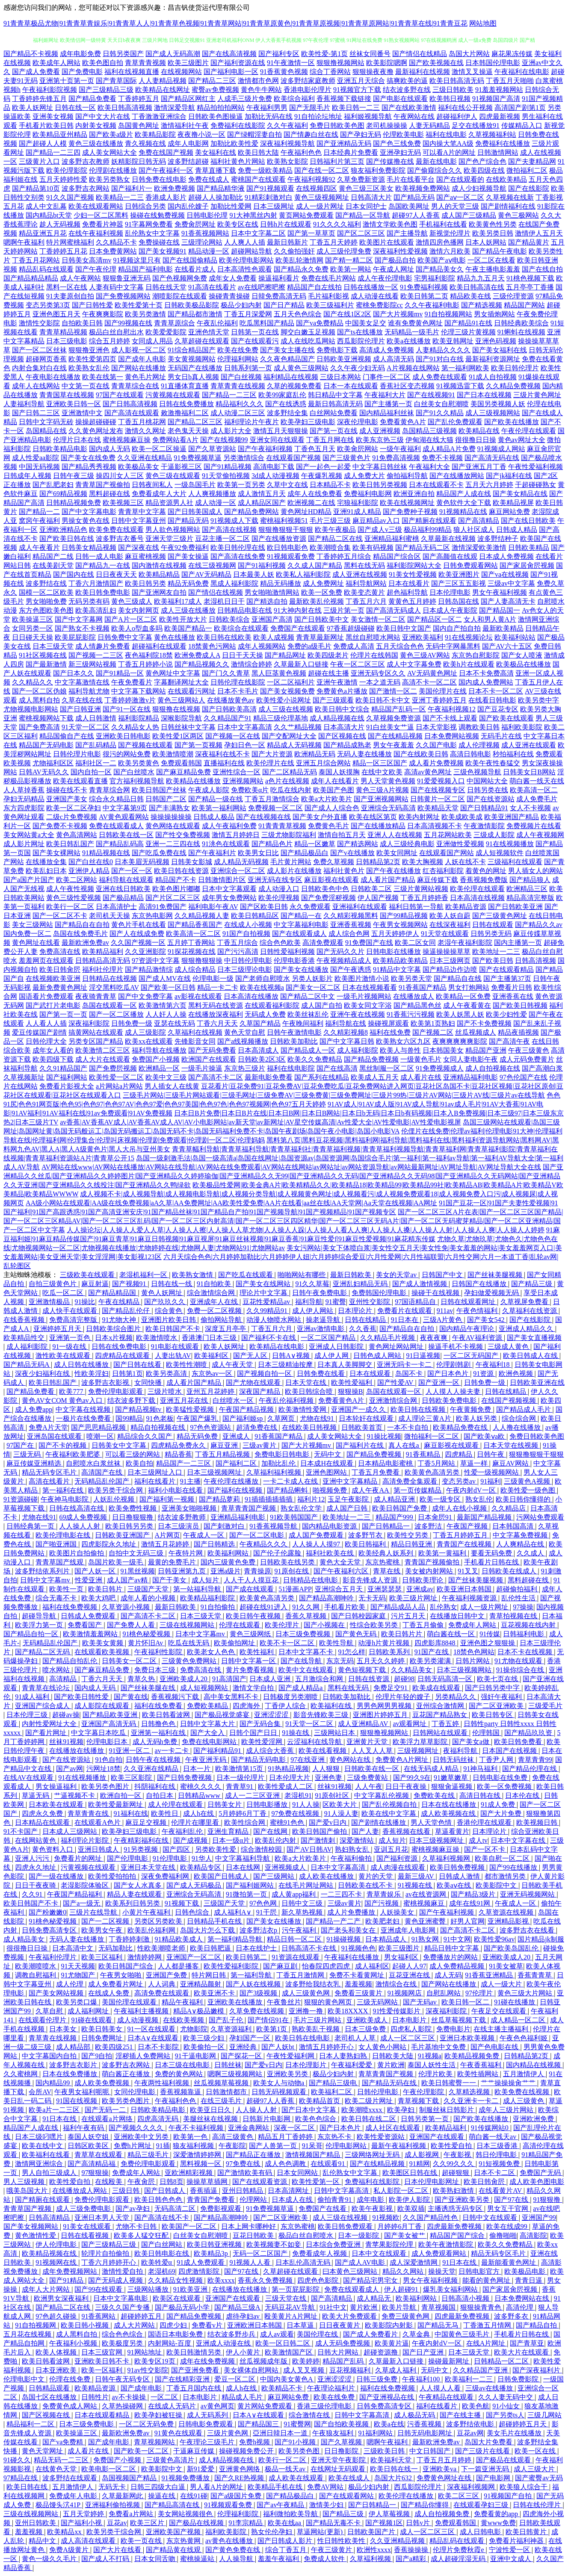 The width and height of the screenshot is (568, 2576). Describe the element at coordinates (165, 978) in the screenshot. I see `国产成人MV在线` at that location.